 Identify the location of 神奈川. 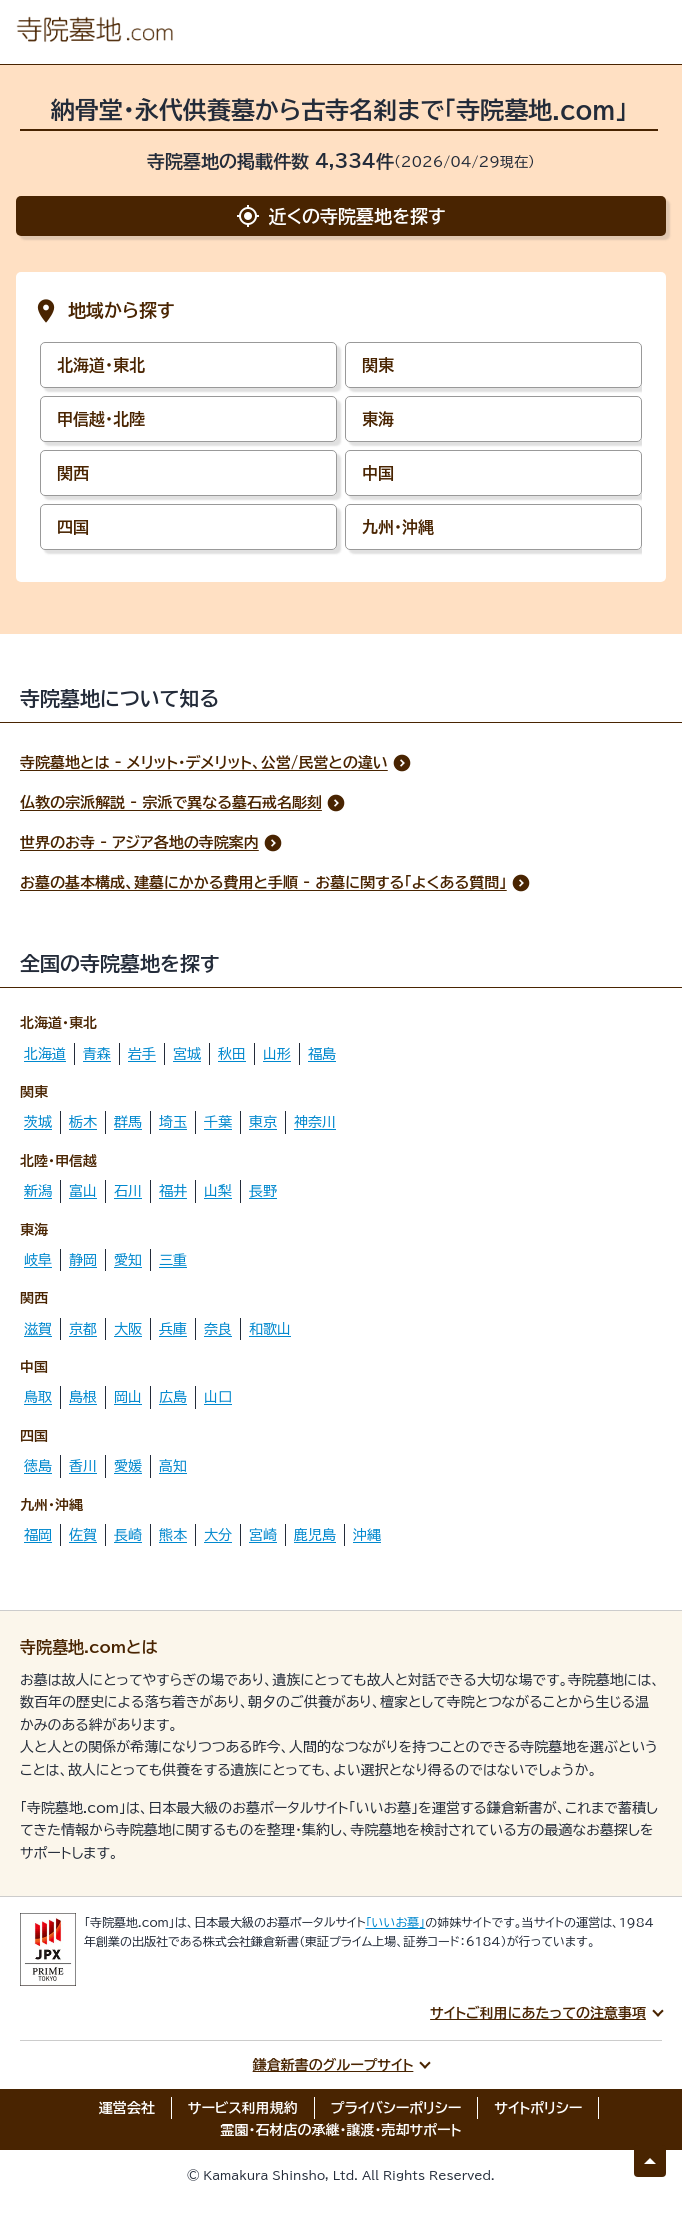
(315, 1122).